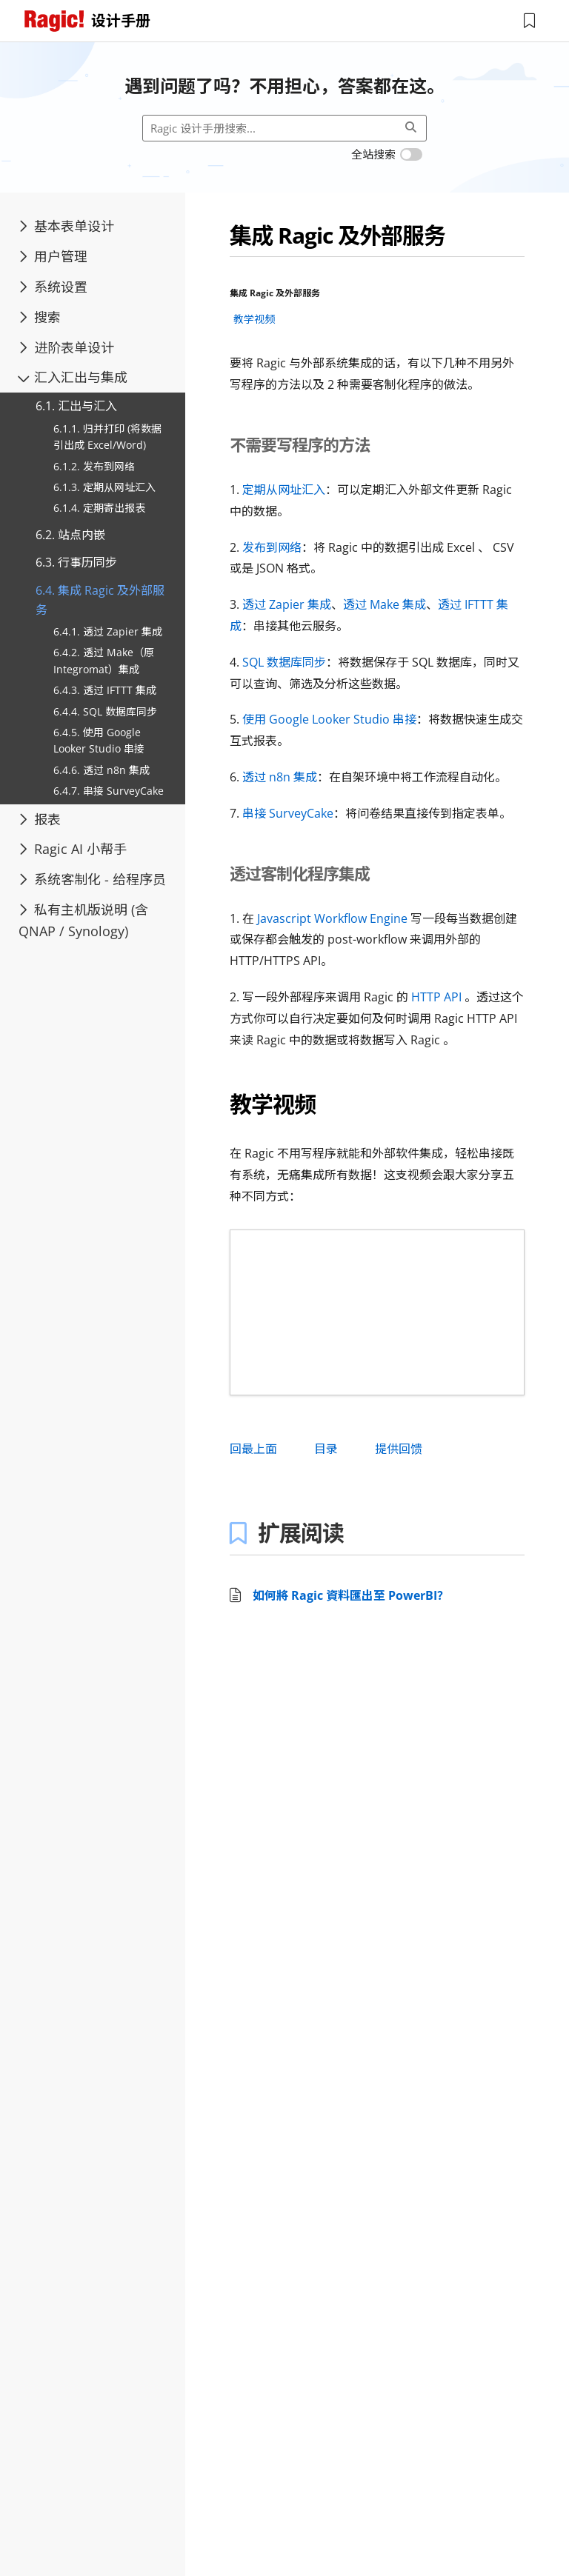 The image size is (569, 2576). Describe the element at coordinates (287, 813) in the screenshot. I see `串接 SurveyCake` at that location.